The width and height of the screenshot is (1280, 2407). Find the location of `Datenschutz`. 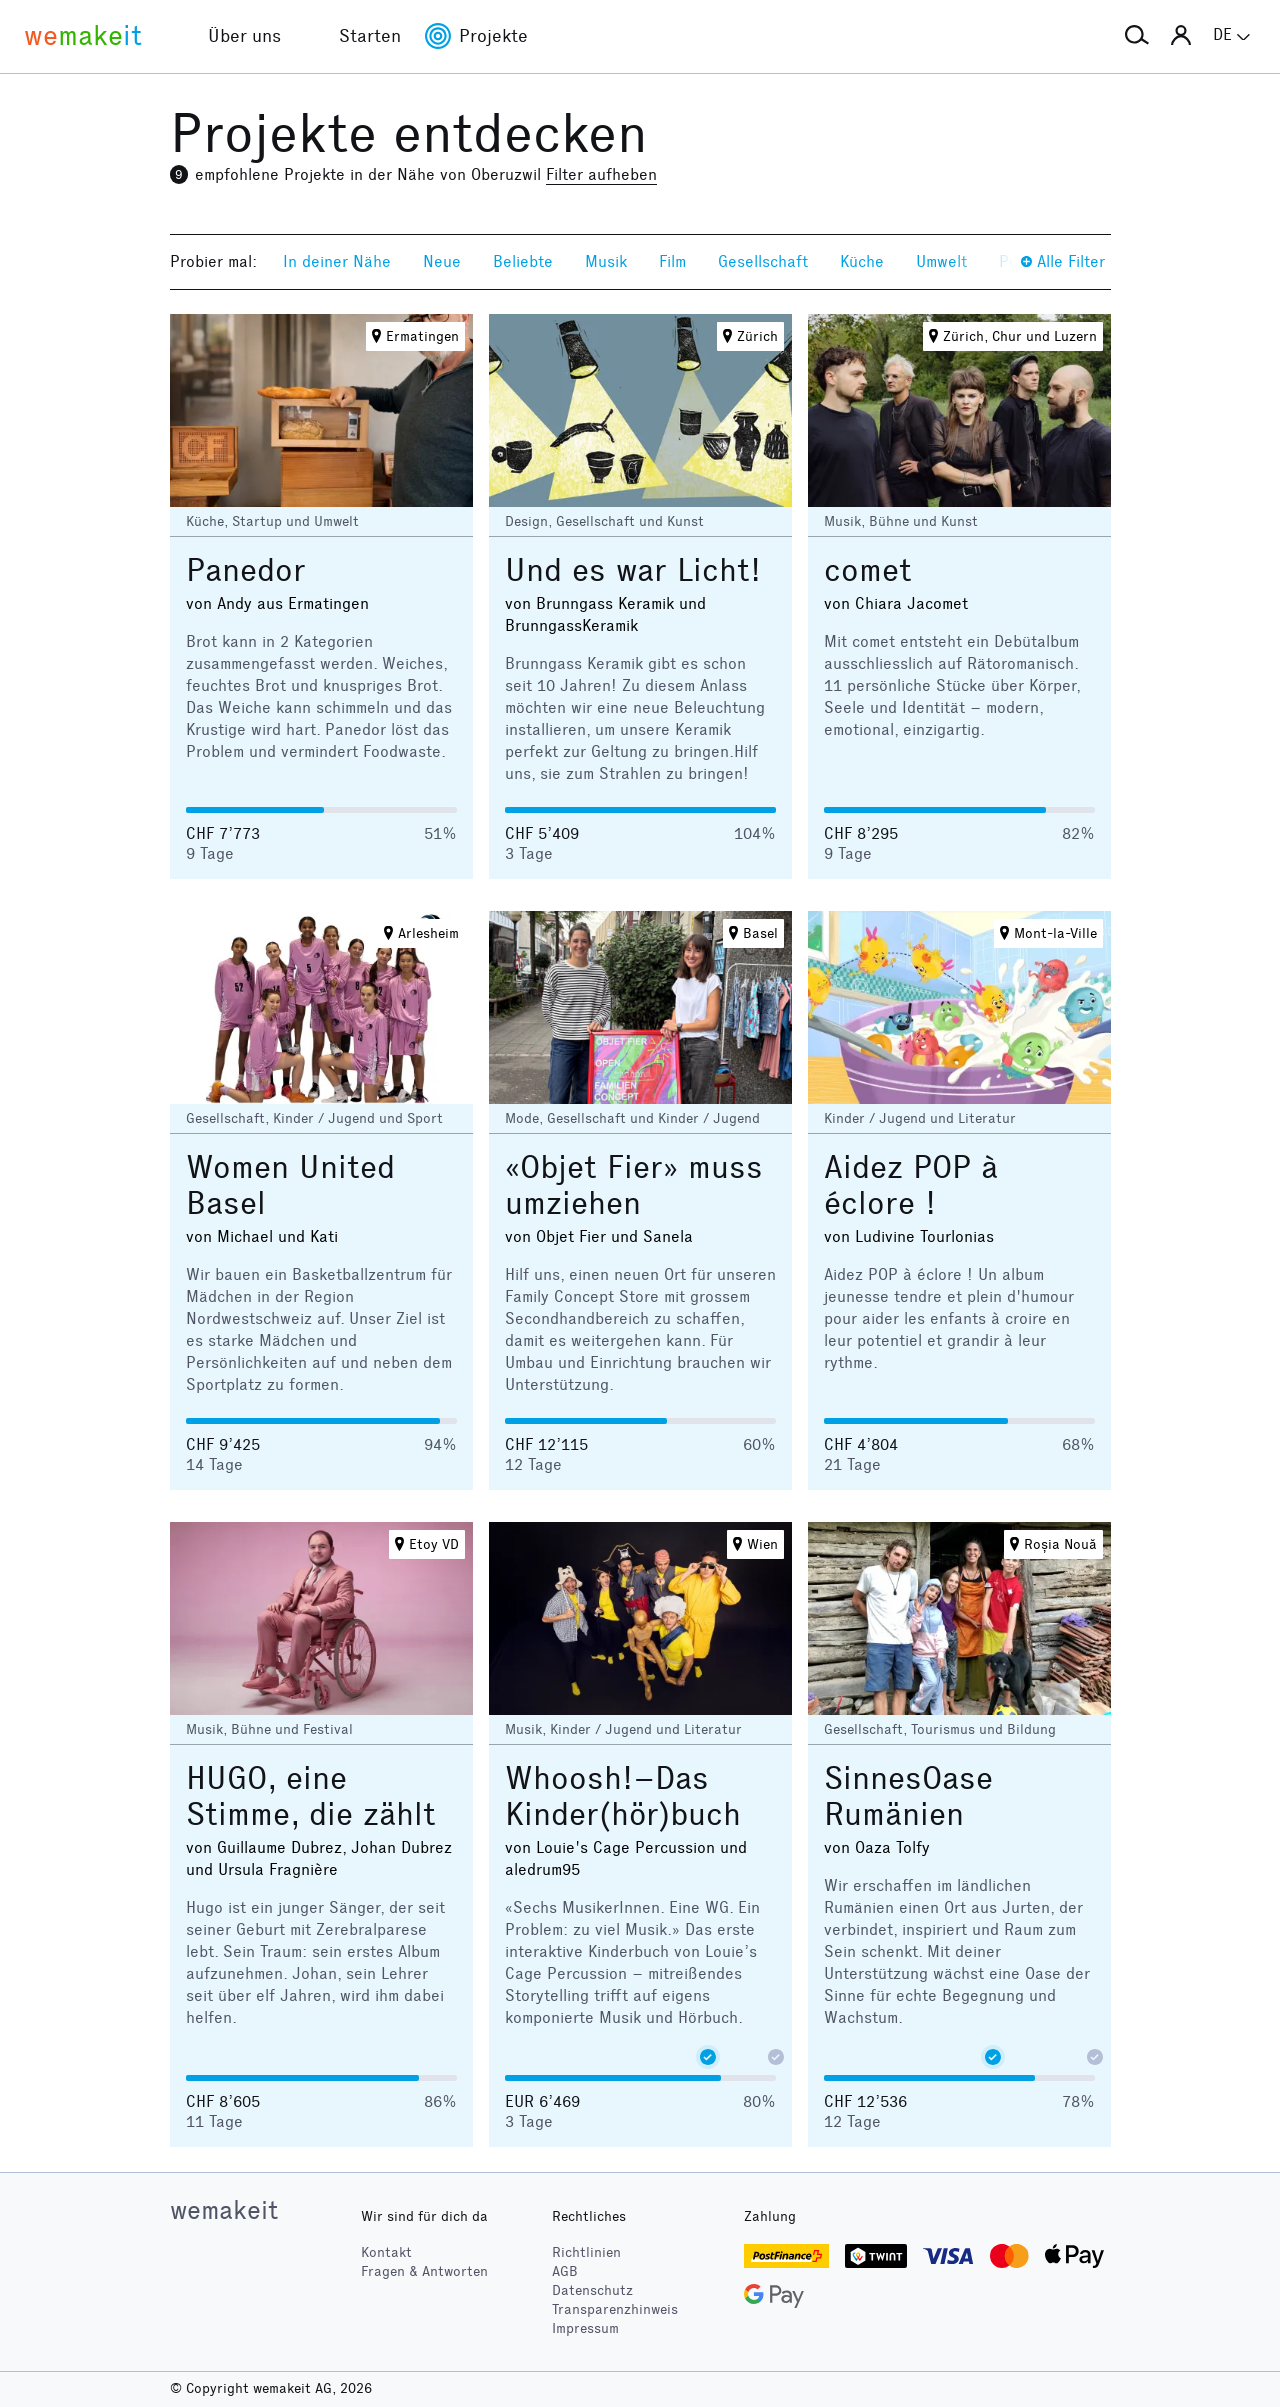

Datenschutz is located at coordinates (592, 2290).